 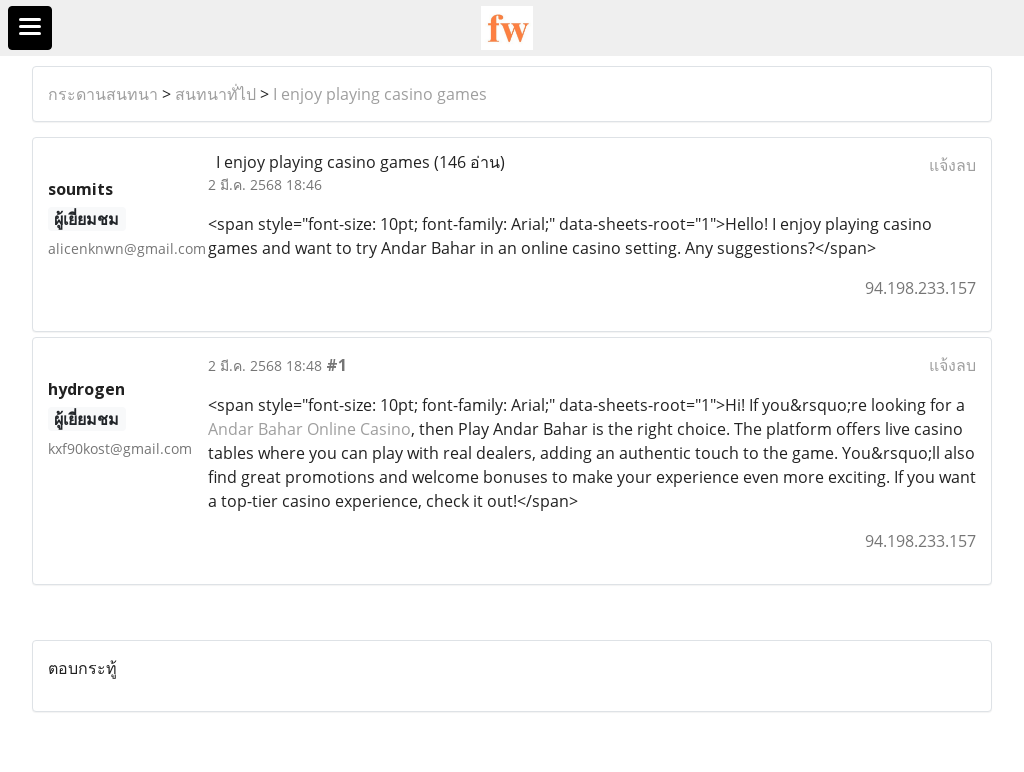 What do you see at coordinates (952, 165) in the screenshot?
I see `แจ้งลบ` at bounding box center [952, 165].